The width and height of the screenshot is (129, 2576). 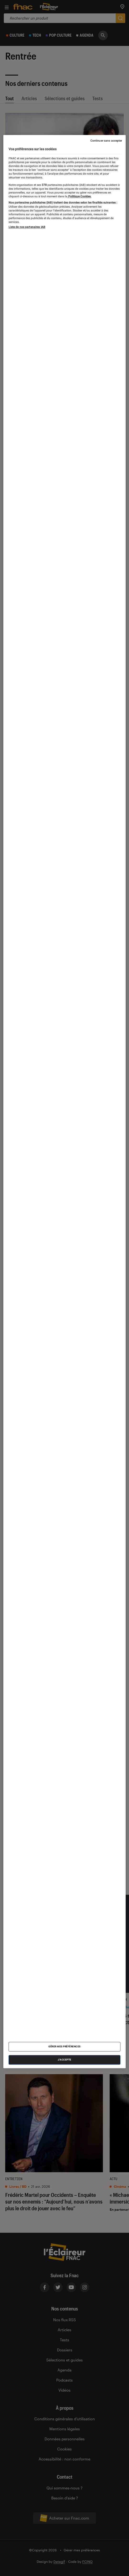 What do you see at coordinates (79, 196) in the screenshot?
I see `Politique Cookies. [Pour en savoir plus sur la protection de votre vie privée, s'ouvre dans un nouvel onglet]` at bounding box center [79, 196].